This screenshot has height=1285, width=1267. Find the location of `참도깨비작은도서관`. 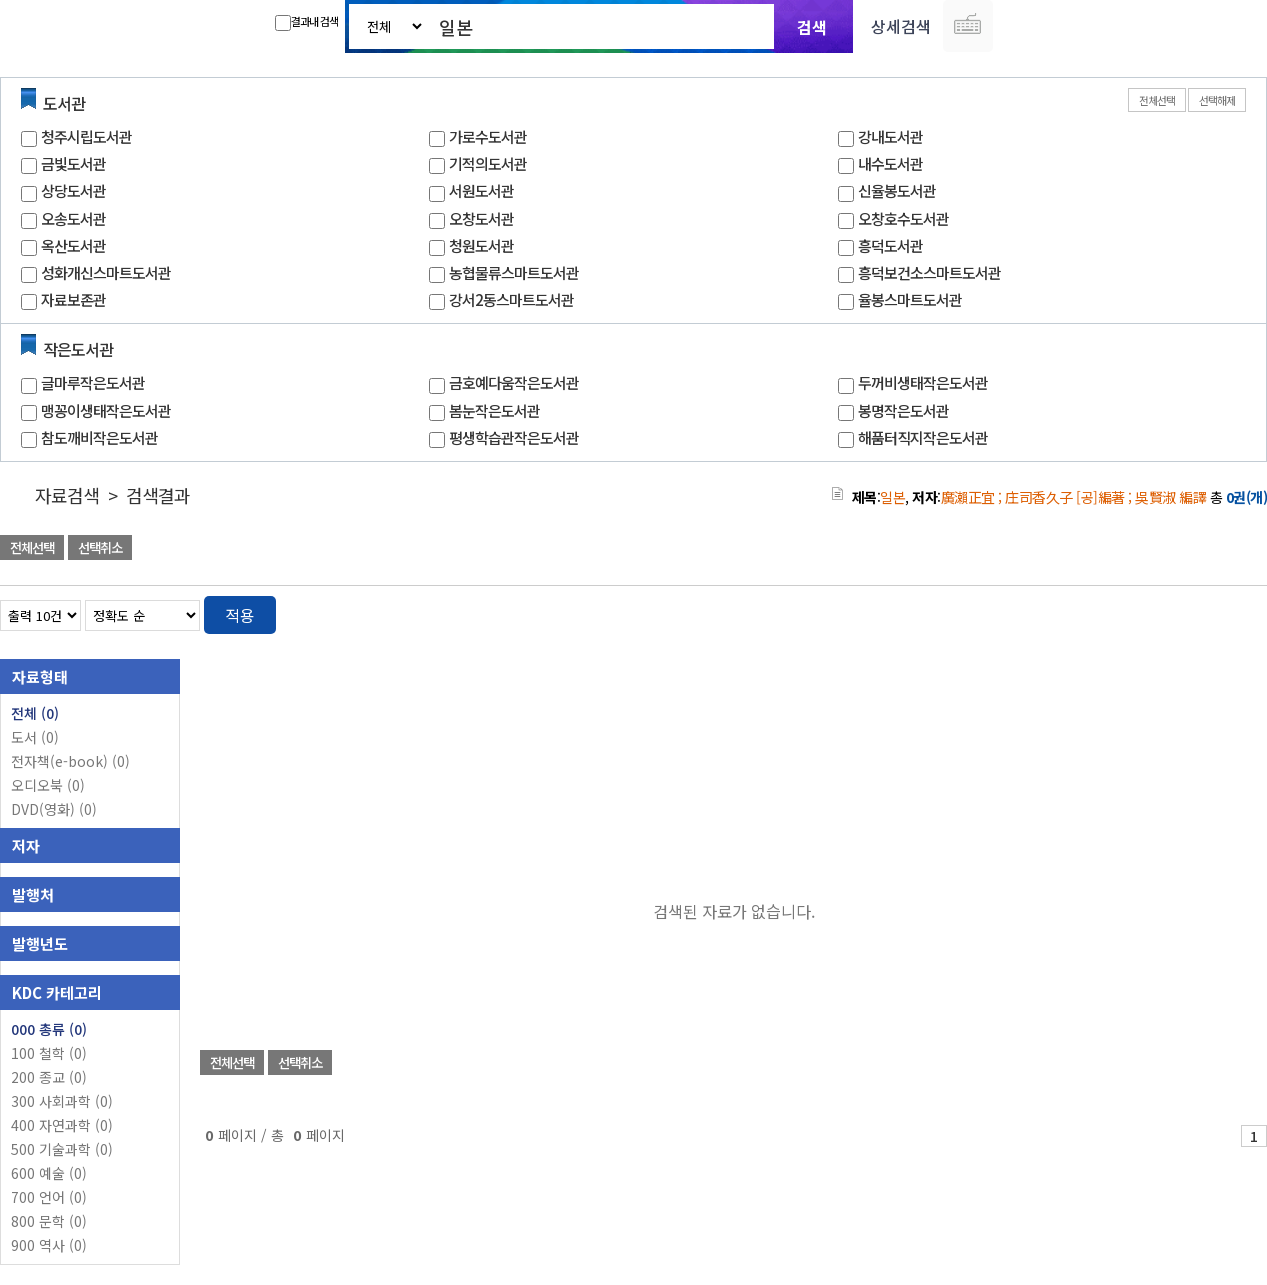

참도깨비작은도서관 is located at coordinates (99, 437).